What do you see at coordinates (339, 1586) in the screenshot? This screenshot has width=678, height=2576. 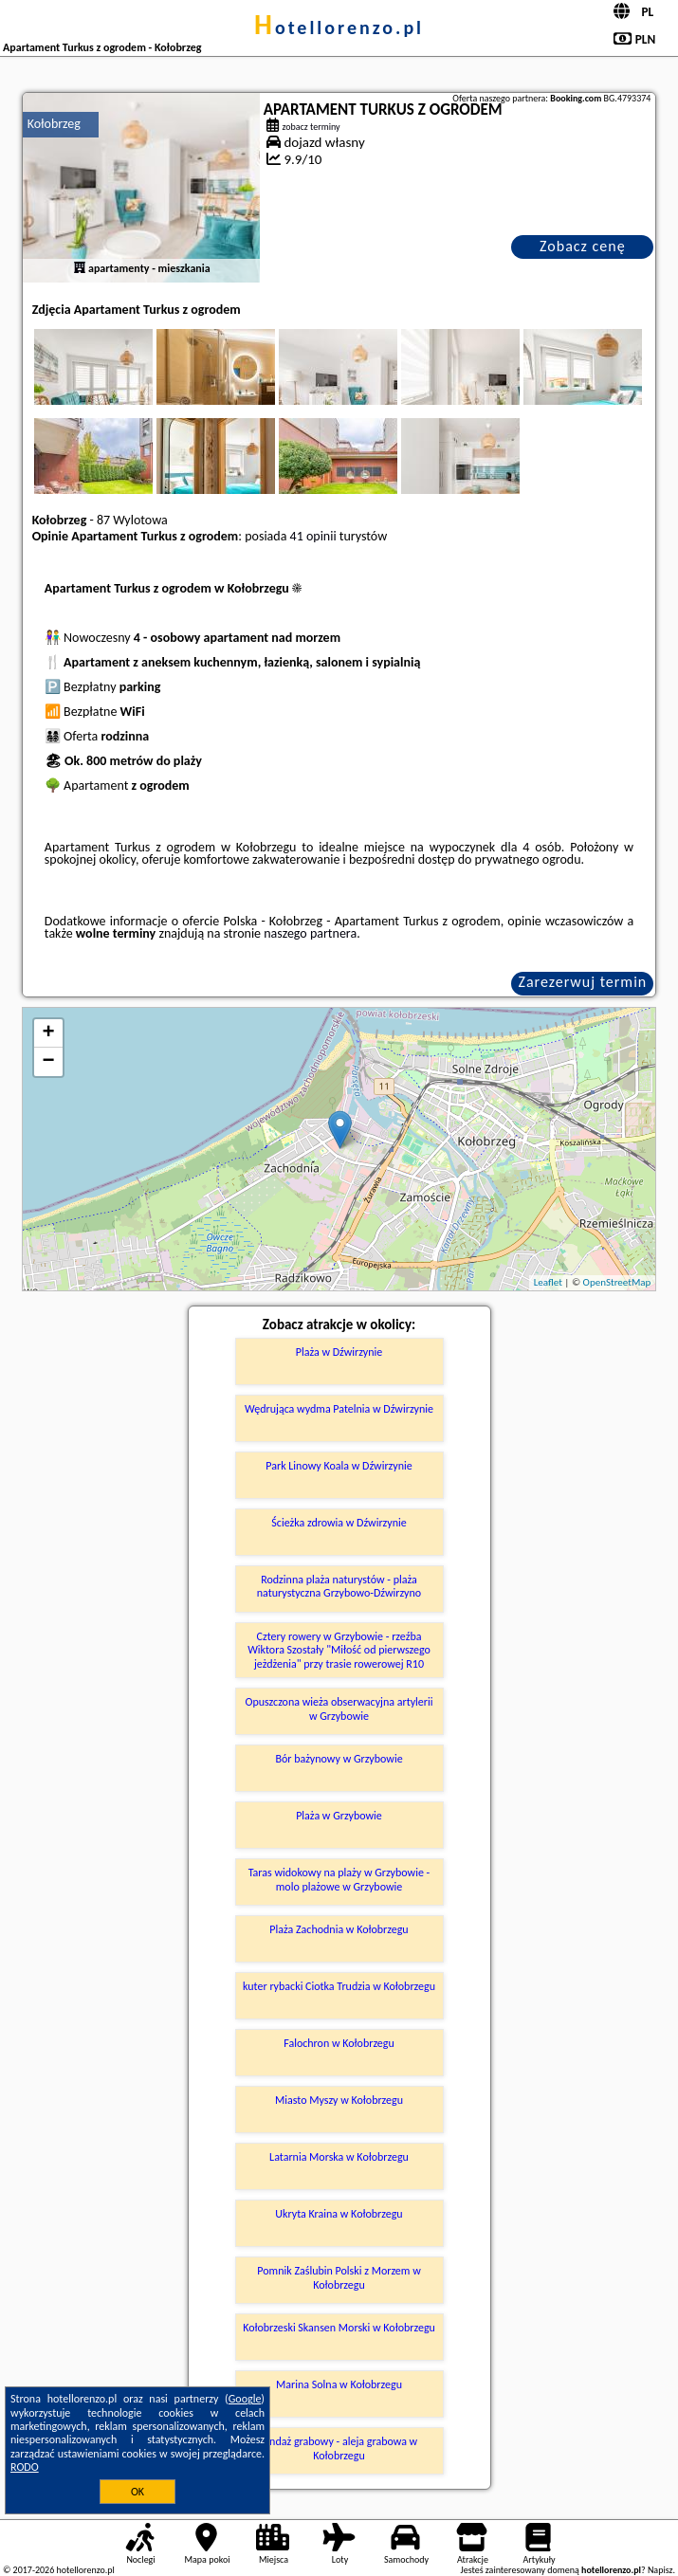 I see `Rodzinna plaża naturystów - plaża naturystyczna Grzybowo-Dźwirzyno` at bounding box center [339, 1586].